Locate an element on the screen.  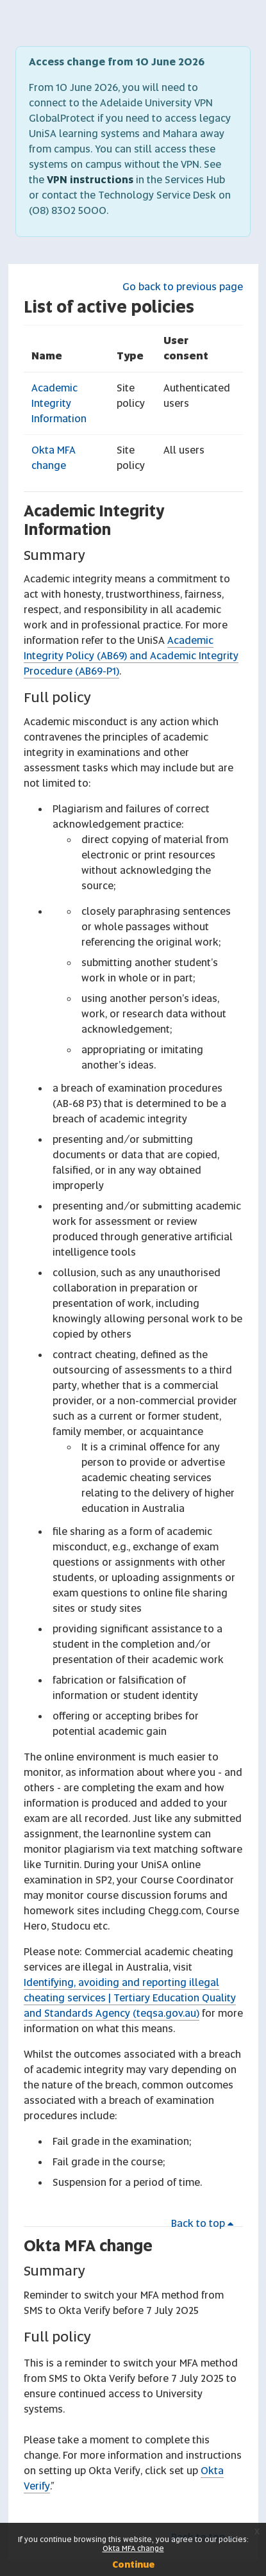
Back to top is located at coordinates (204, 2223).